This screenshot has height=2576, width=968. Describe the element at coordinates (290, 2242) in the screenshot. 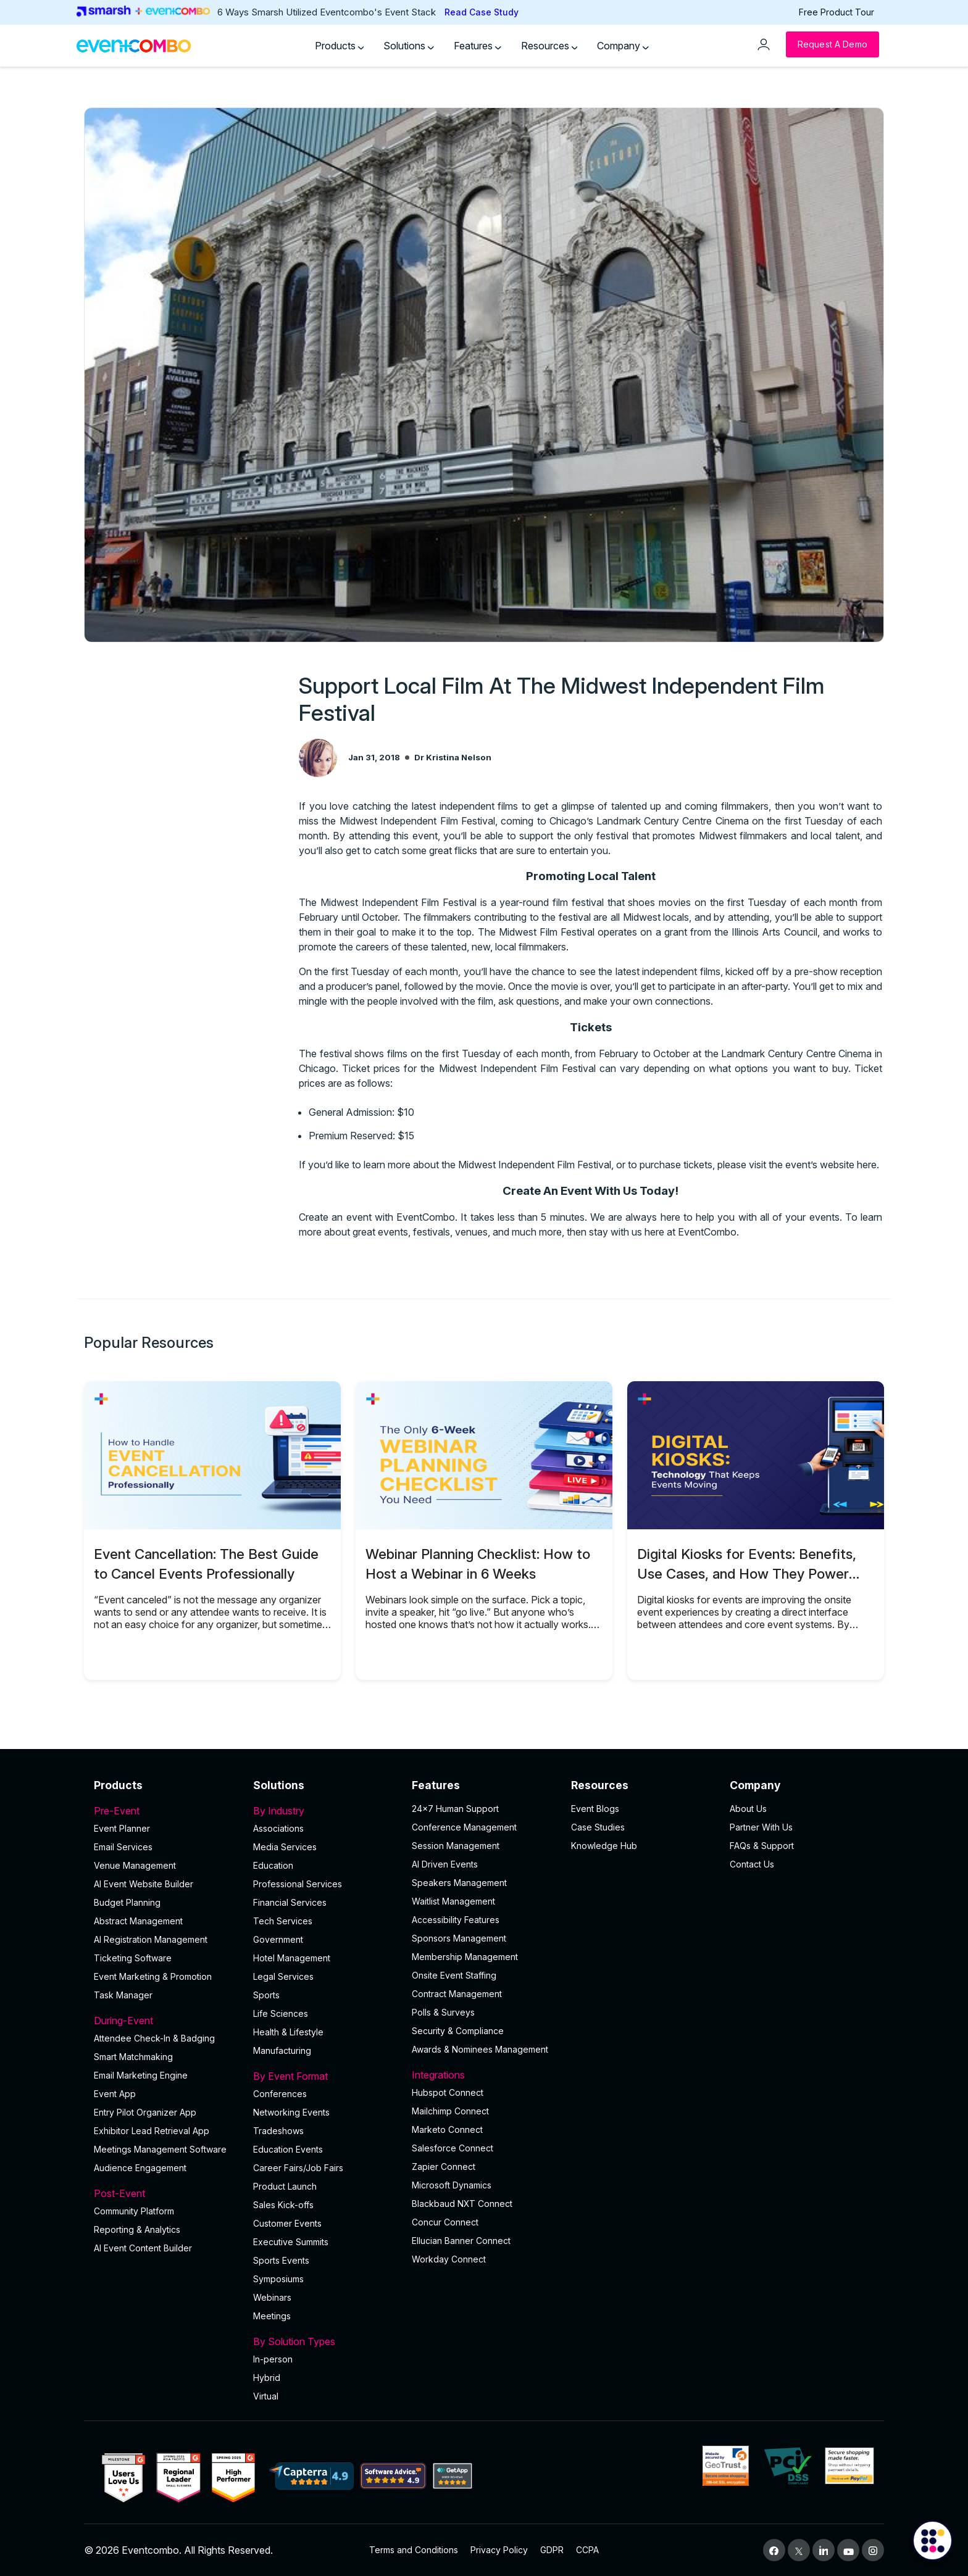

I see `Executive Summits` at that location.